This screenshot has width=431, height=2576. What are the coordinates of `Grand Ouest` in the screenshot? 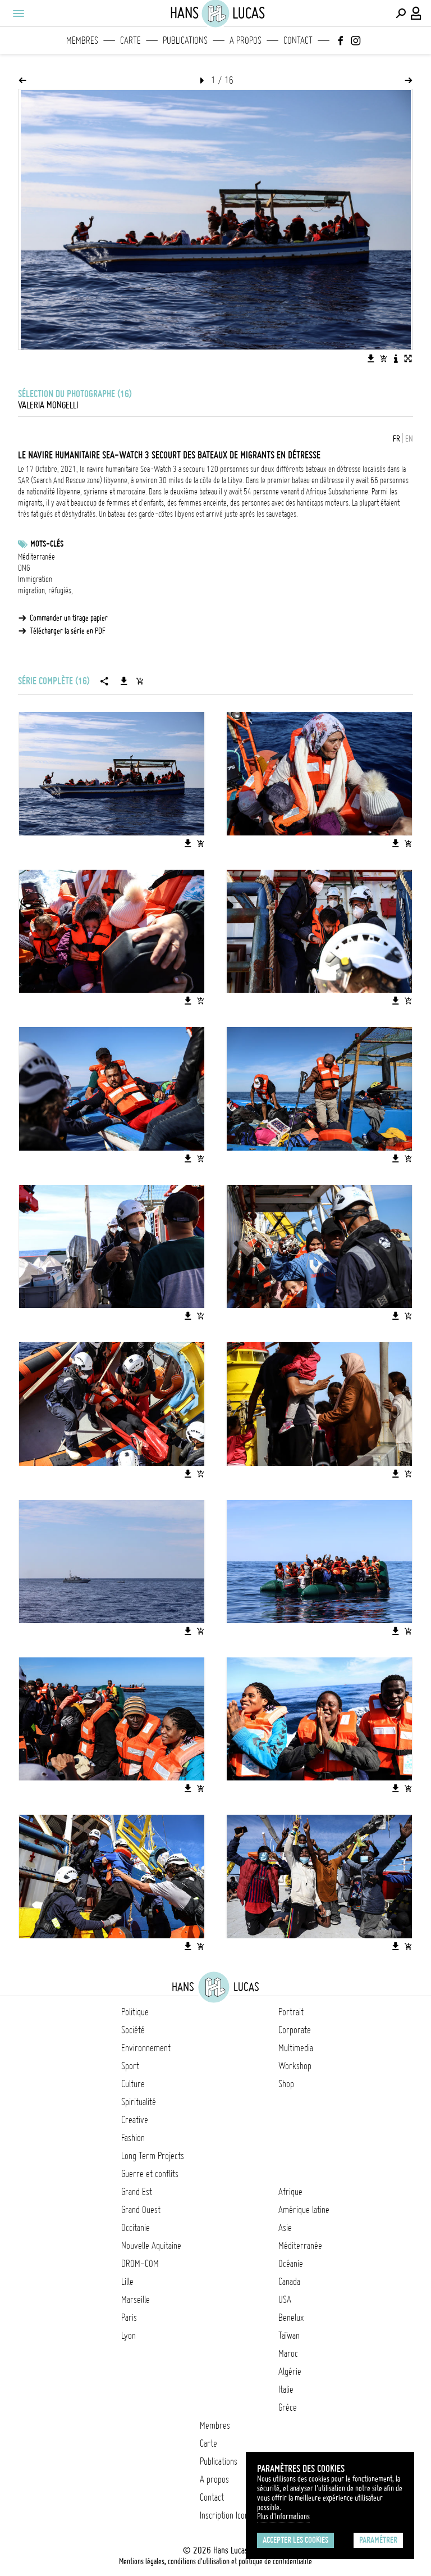 It's located at (141, 2209).